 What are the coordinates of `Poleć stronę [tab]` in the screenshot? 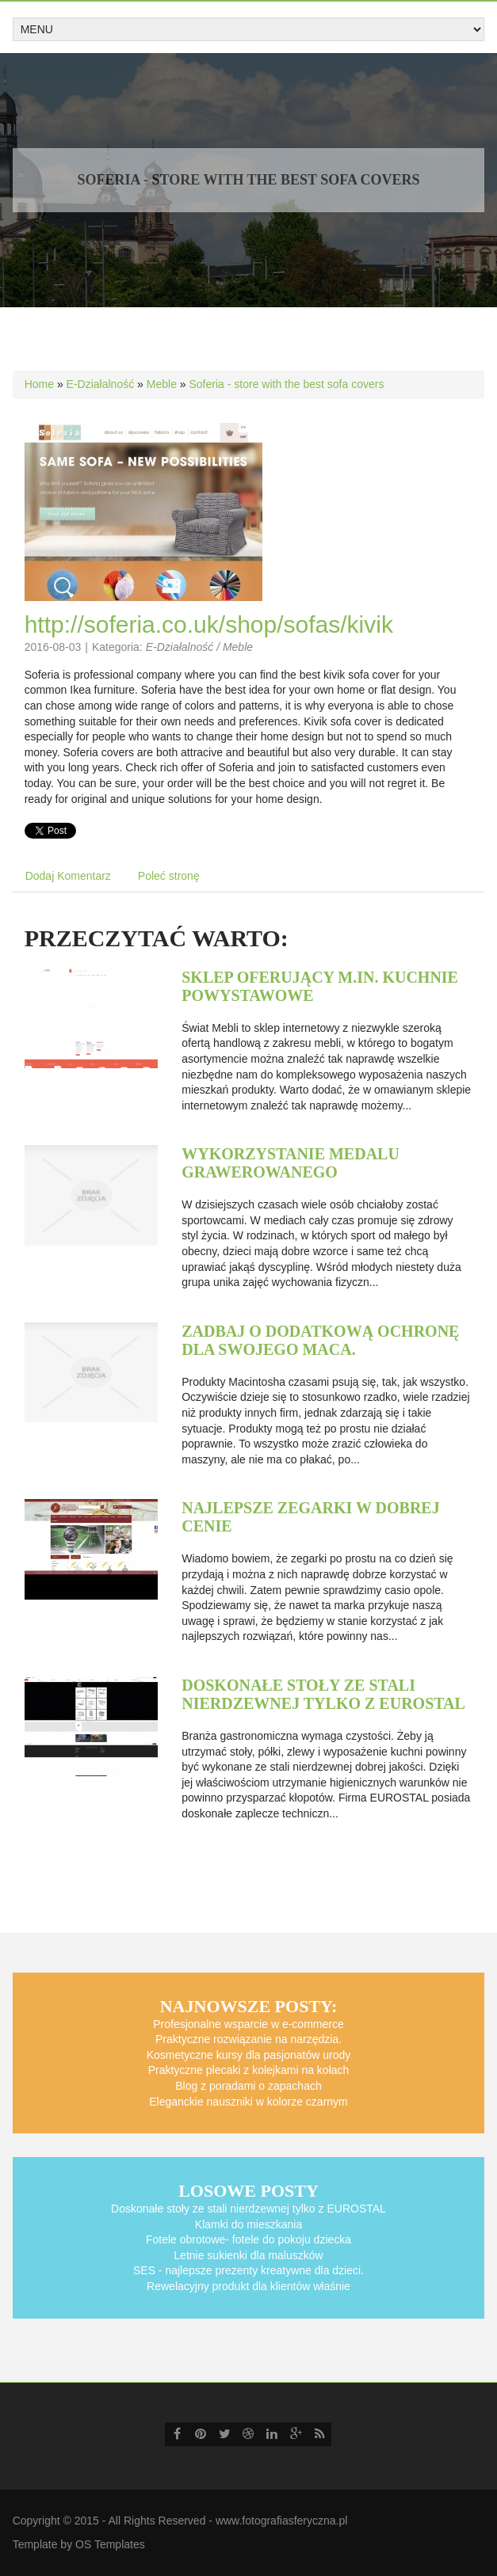 It's located at (169, 875).